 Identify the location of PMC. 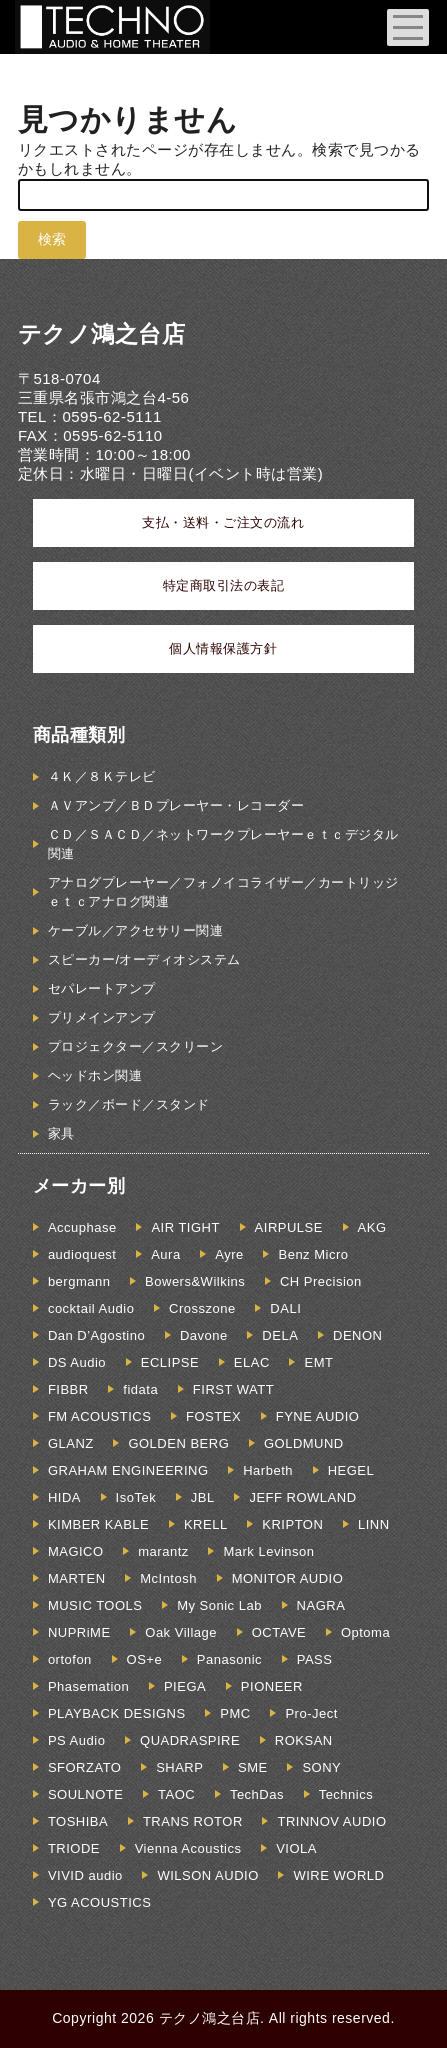
(235, 1713).